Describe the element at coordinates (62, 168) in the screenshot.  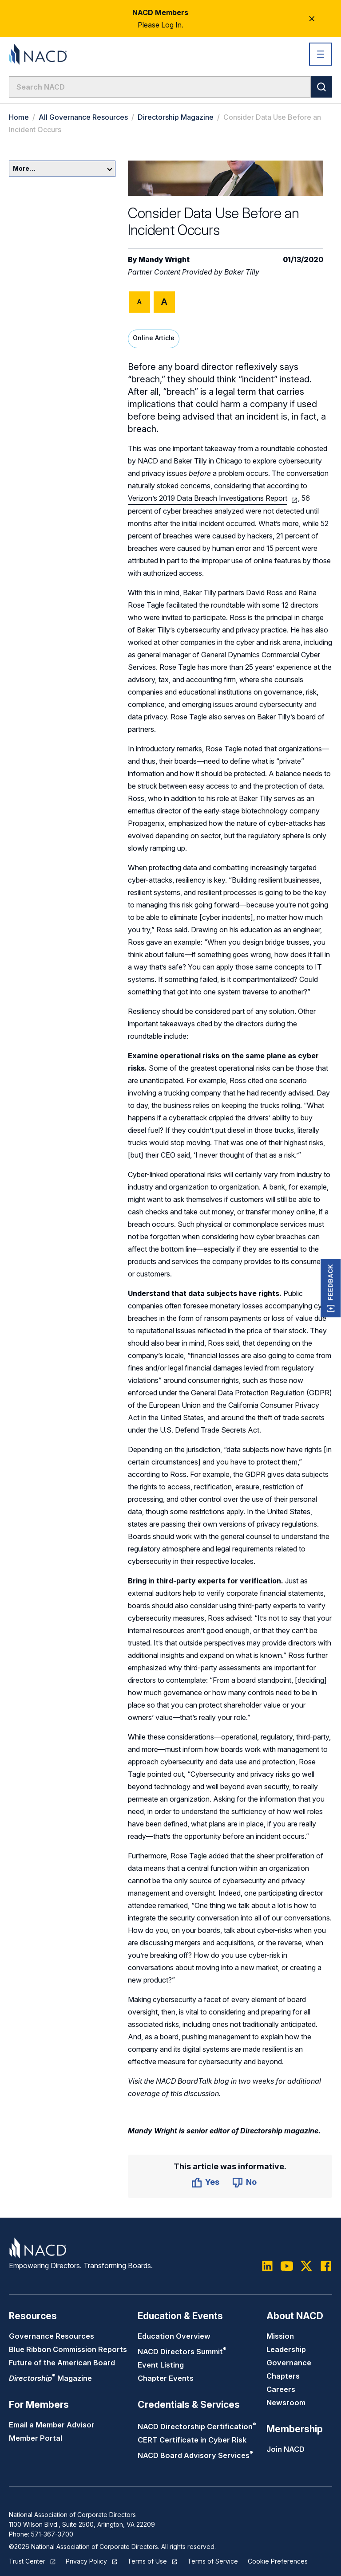
I see `More…` at that location.